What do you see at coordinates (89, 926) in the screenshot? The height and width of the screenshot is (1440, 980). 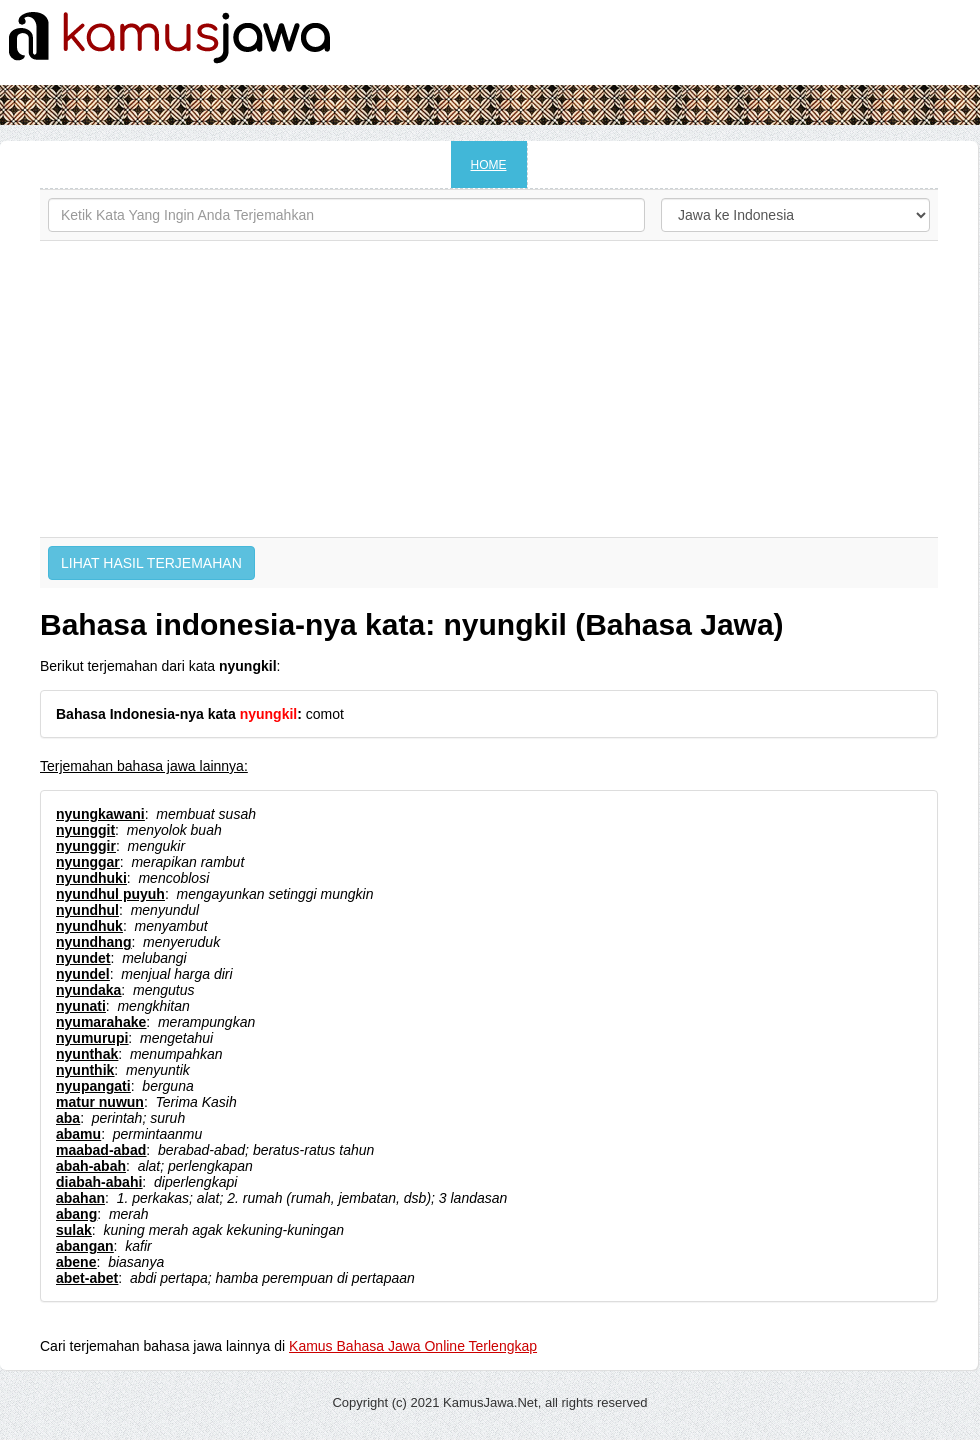 I see `nyundhuk` at bounding box center [89, 926].